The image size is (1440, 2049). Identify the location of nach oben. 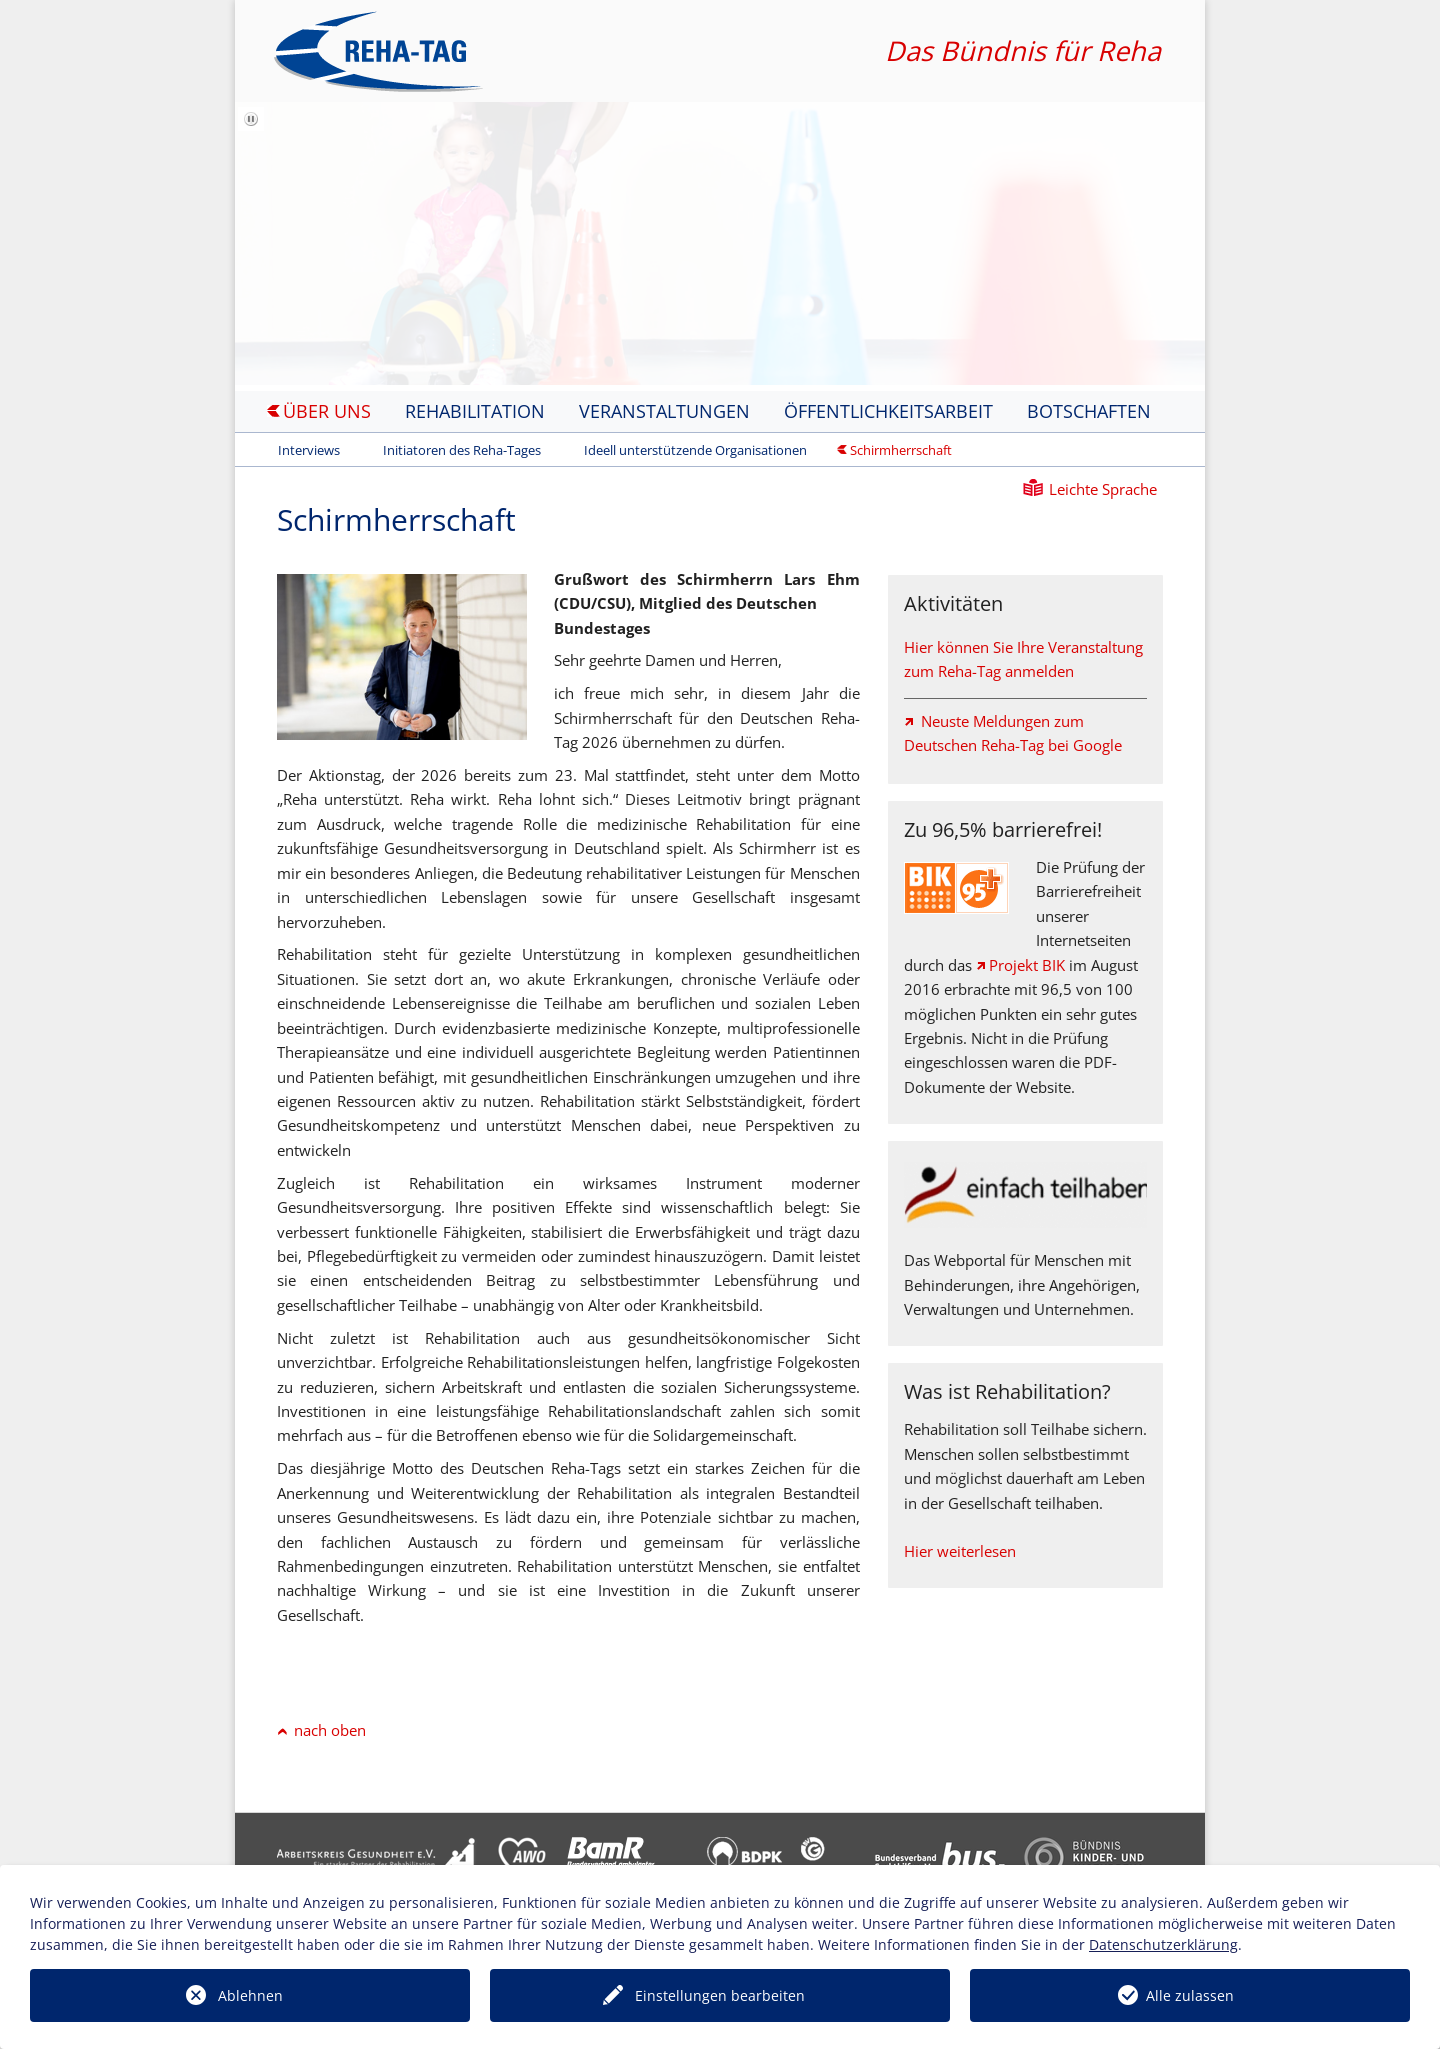
(330, 1730).